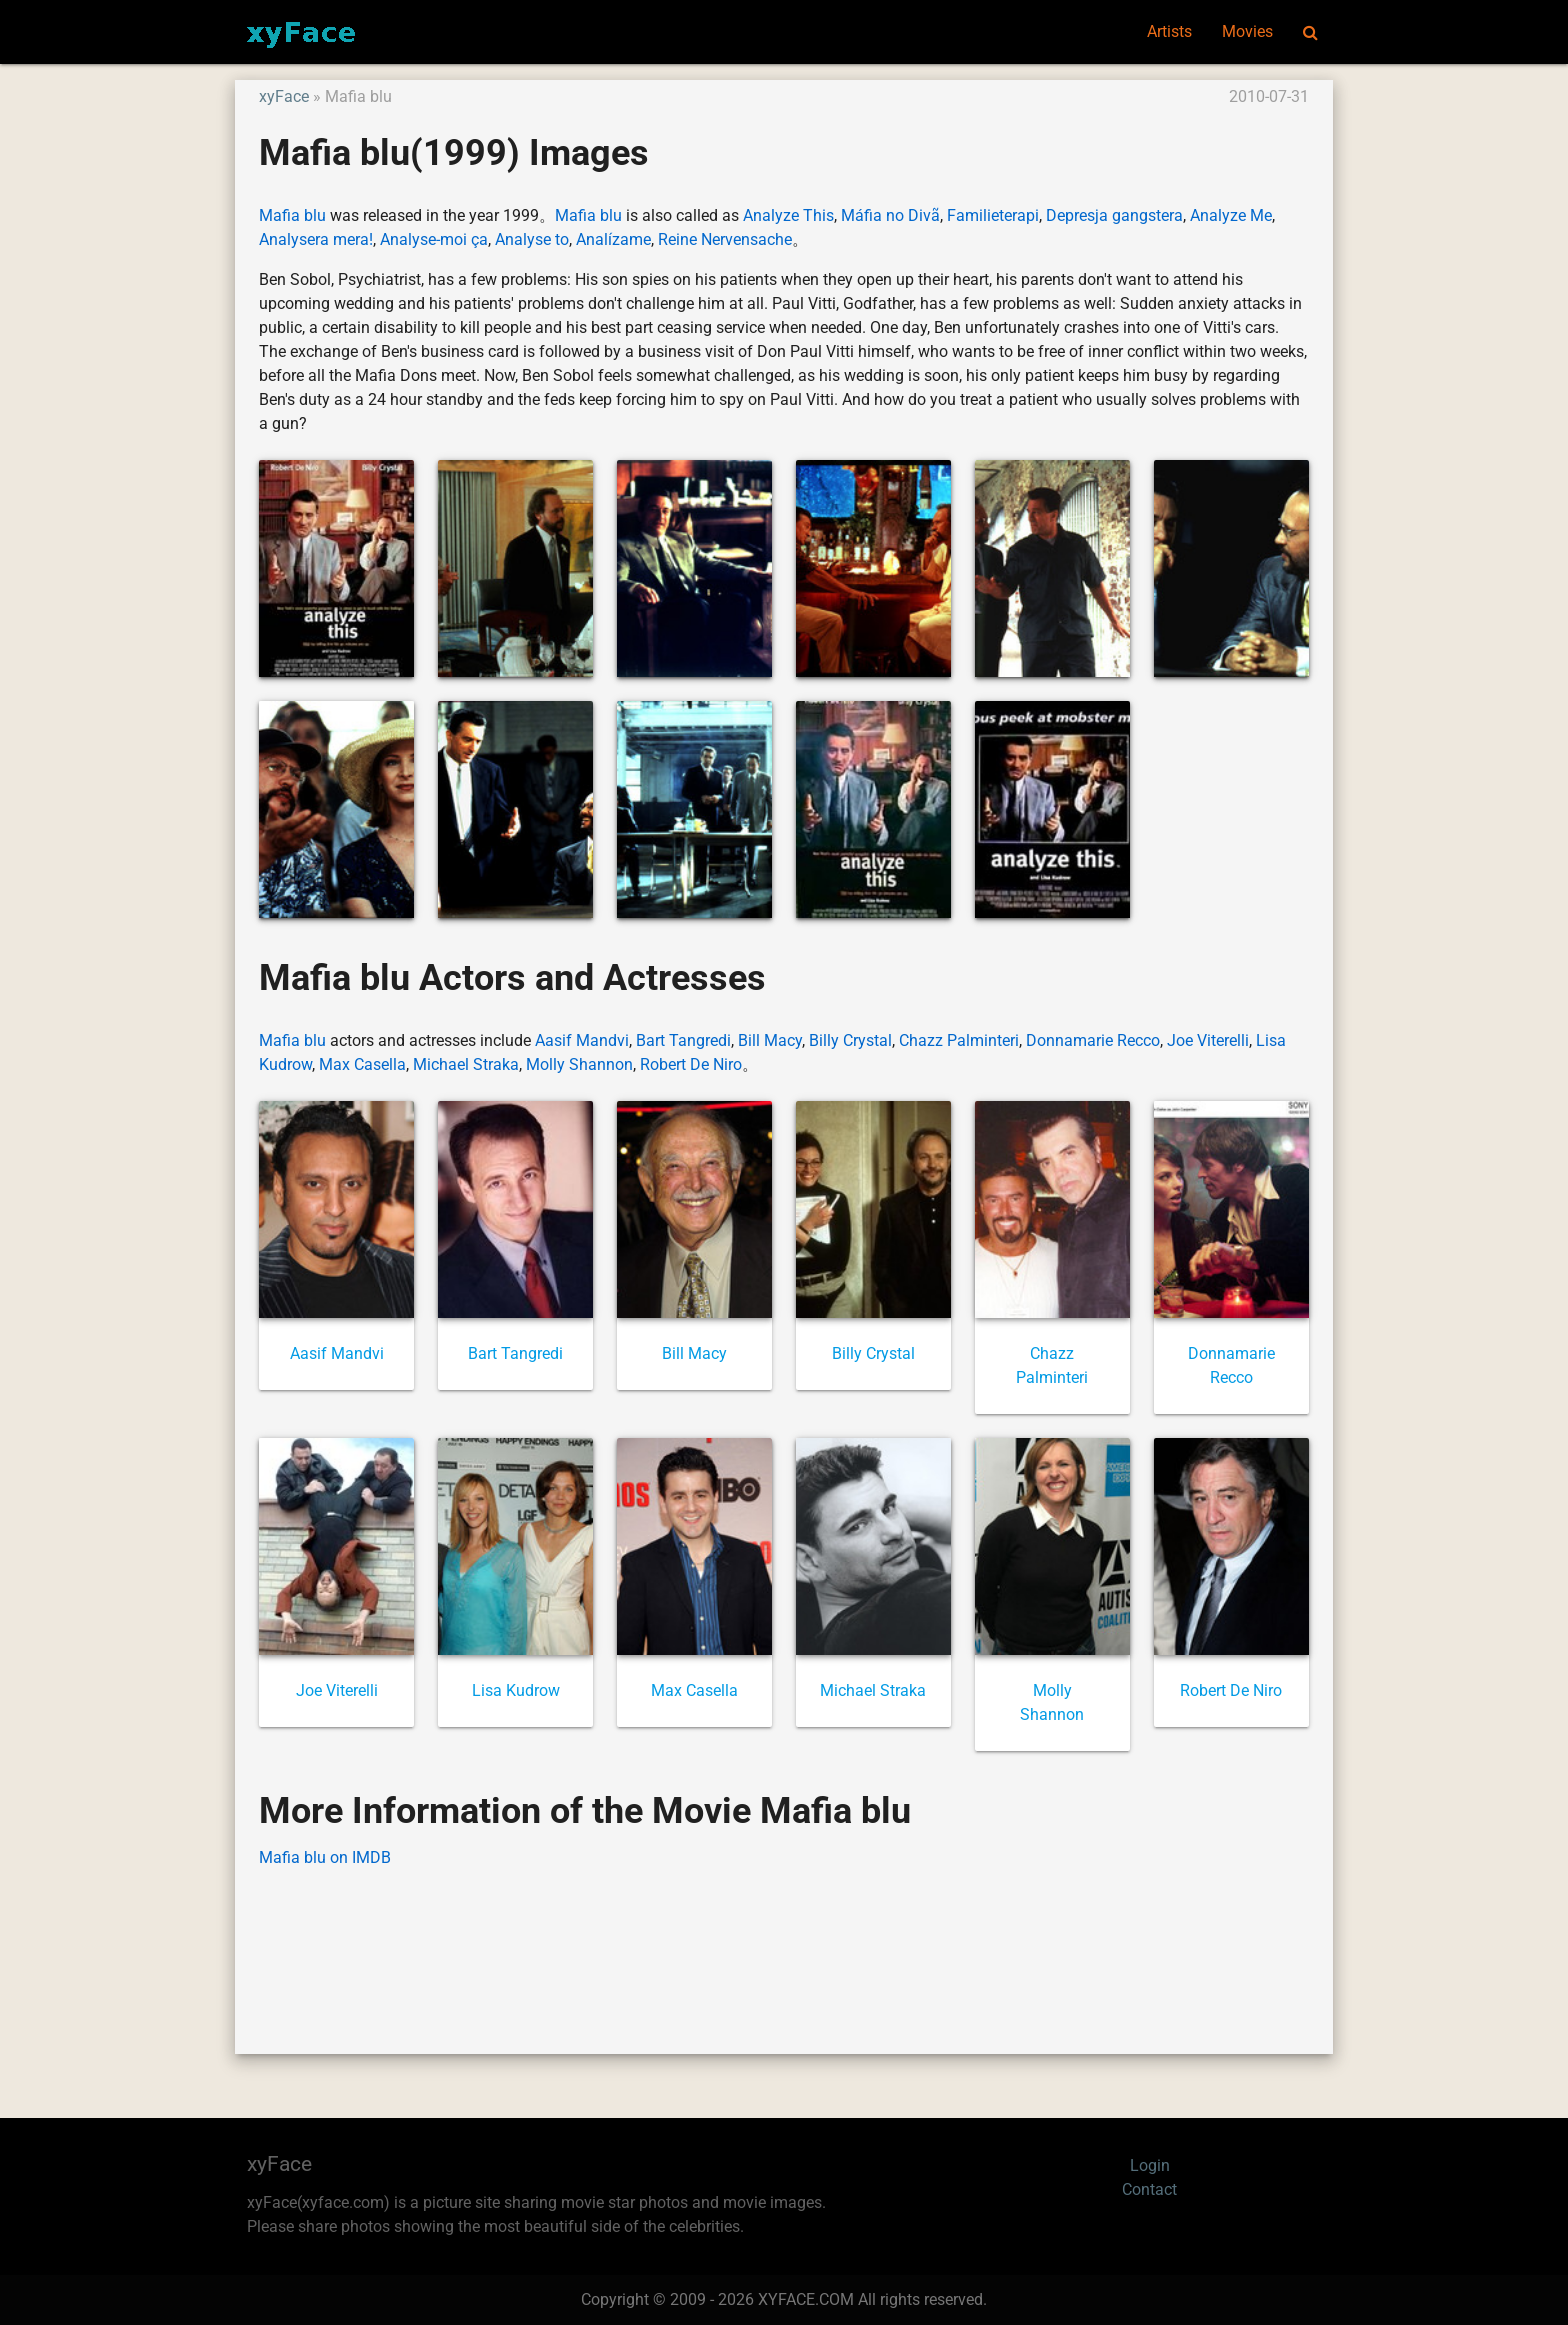 This screenshot has height=2325, width=1568. What do you see at coordinates (579, 1064) in the screenshot?
I see `Molly Shannon` at bounding box center [579, 1064].